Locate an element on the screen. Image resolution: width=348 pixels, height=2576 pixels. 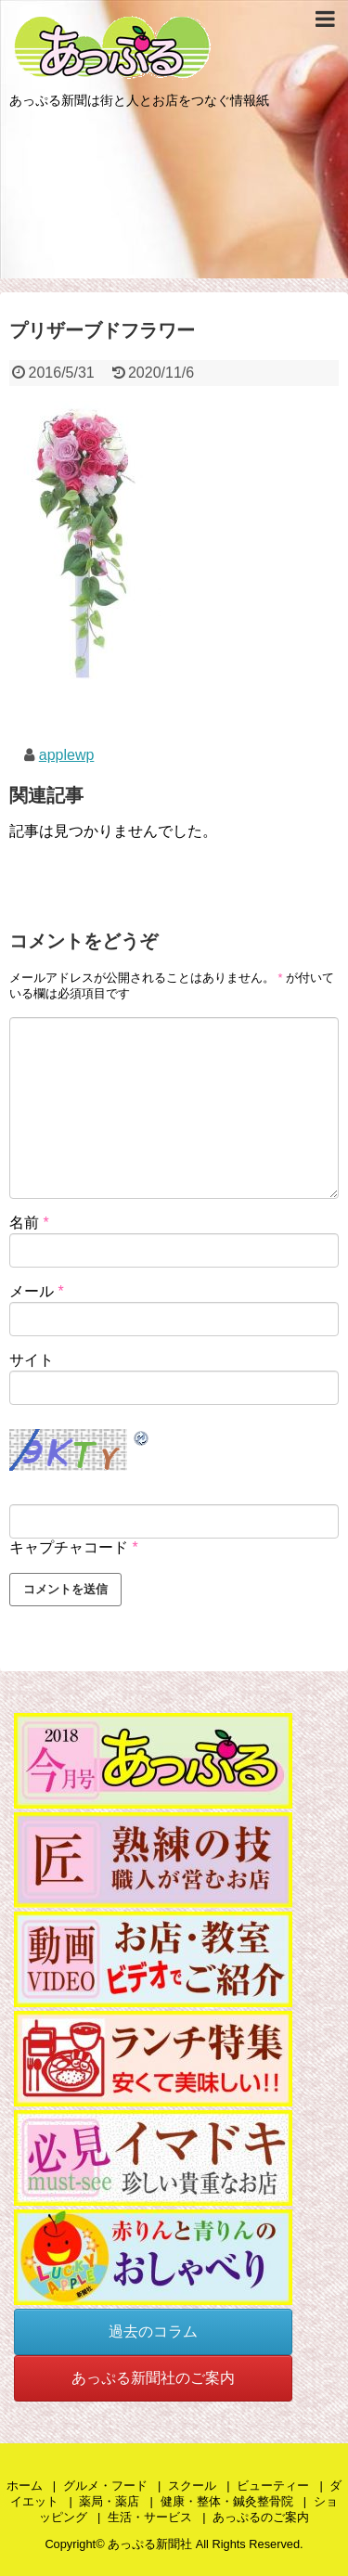
スクール is located at coordinates (192, 2485).